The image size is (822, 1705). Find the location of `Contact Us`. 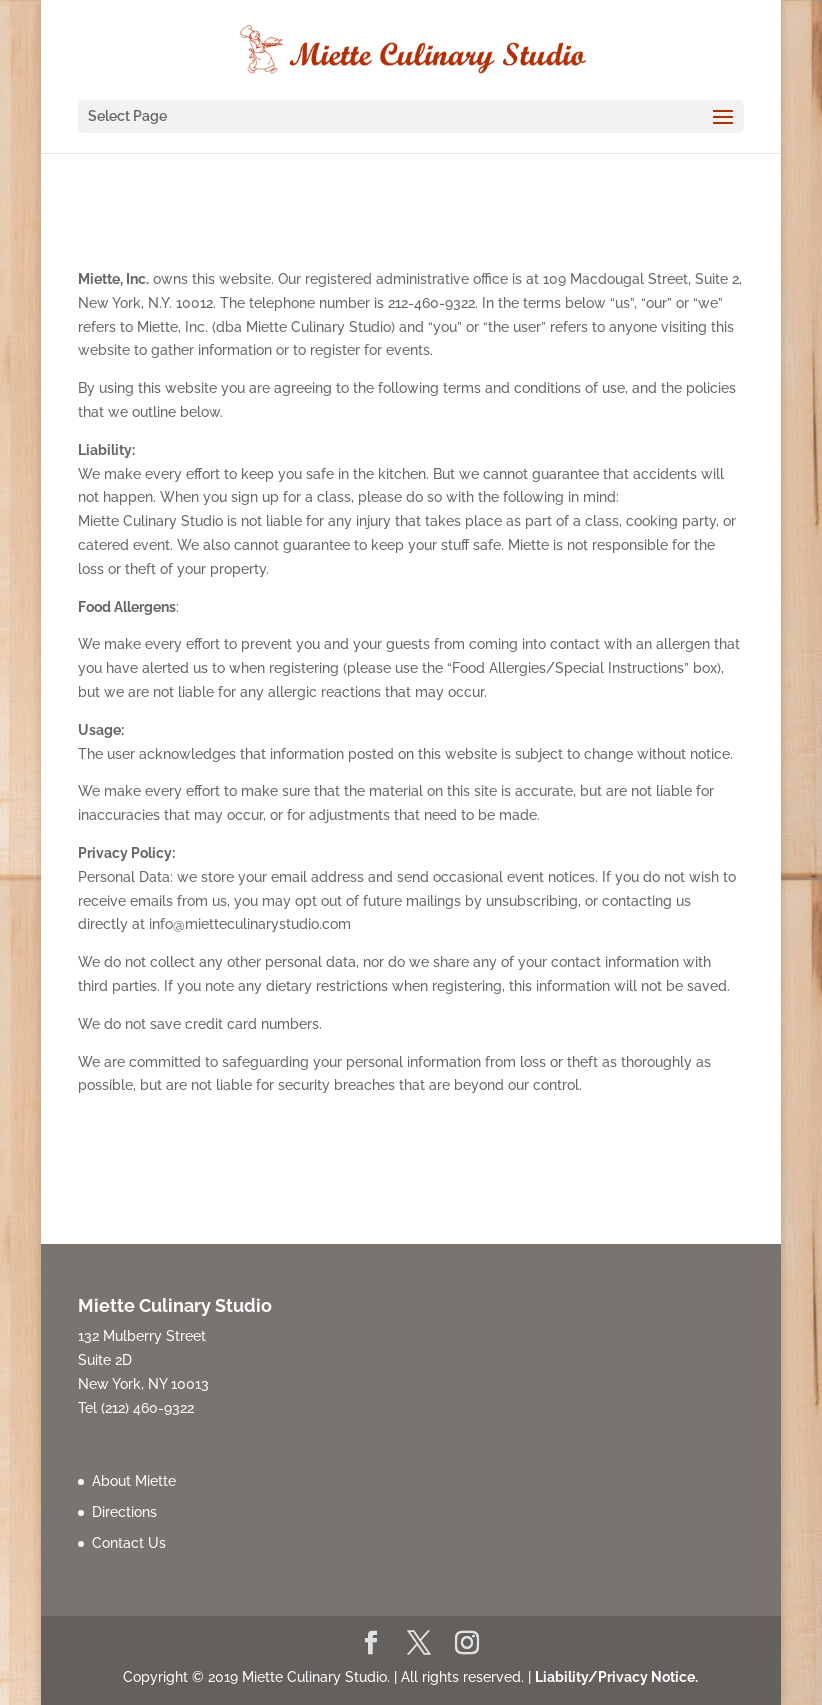

Contact Us is located at coordinates (129, 1543).